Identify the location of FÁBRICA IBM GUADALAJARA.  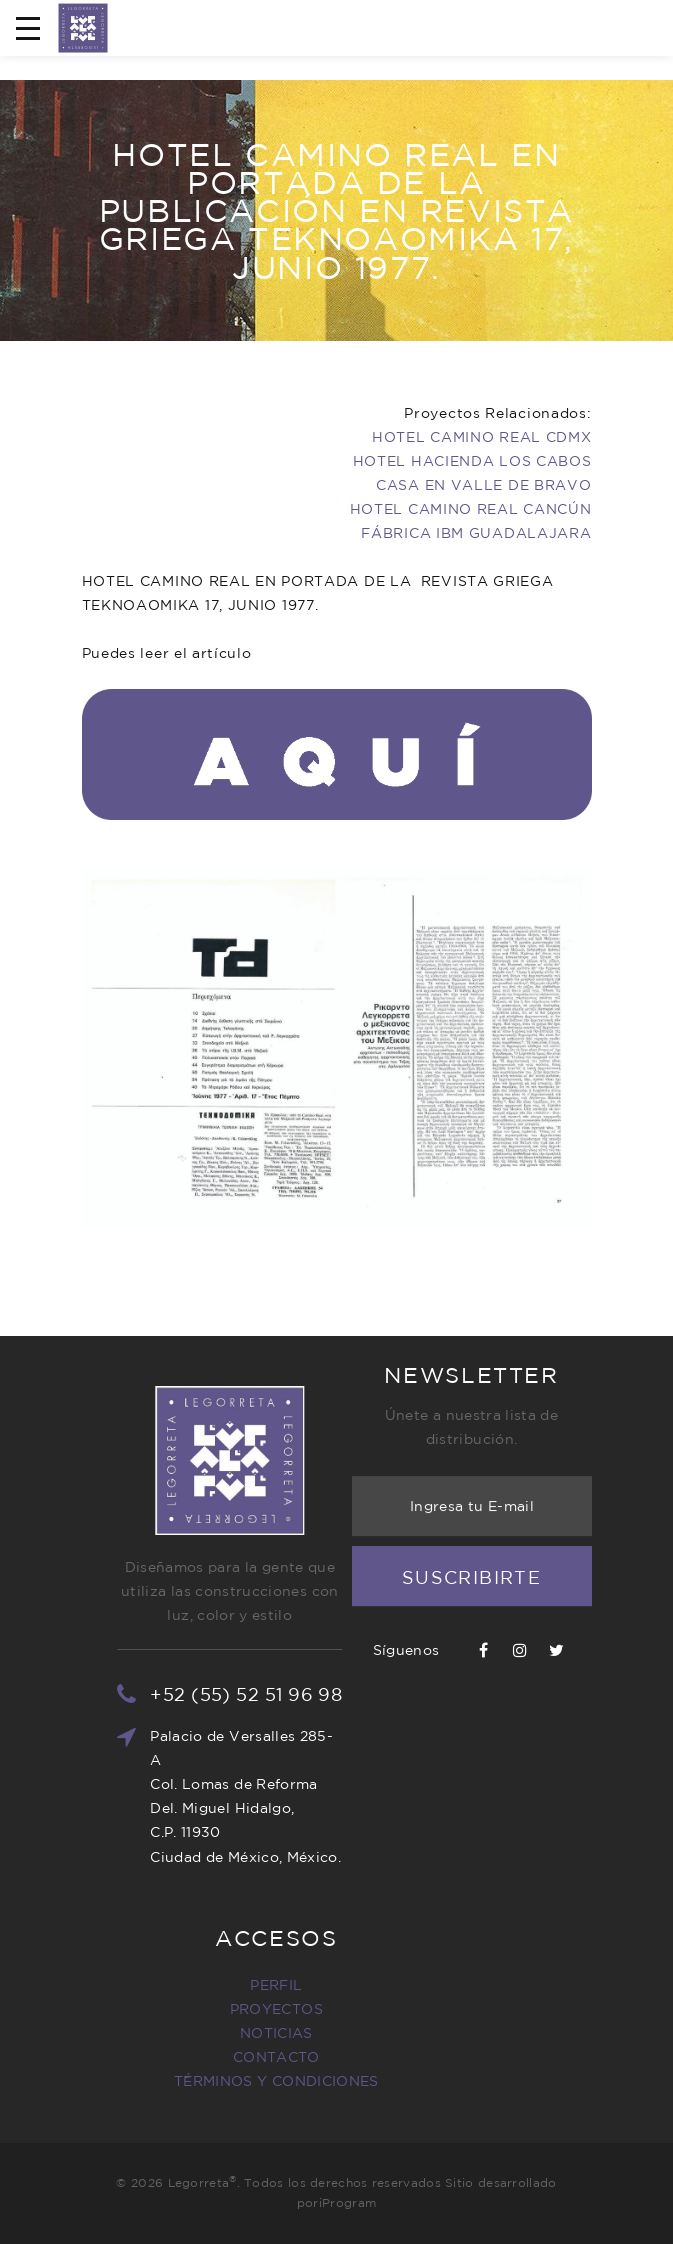
(476, 533).